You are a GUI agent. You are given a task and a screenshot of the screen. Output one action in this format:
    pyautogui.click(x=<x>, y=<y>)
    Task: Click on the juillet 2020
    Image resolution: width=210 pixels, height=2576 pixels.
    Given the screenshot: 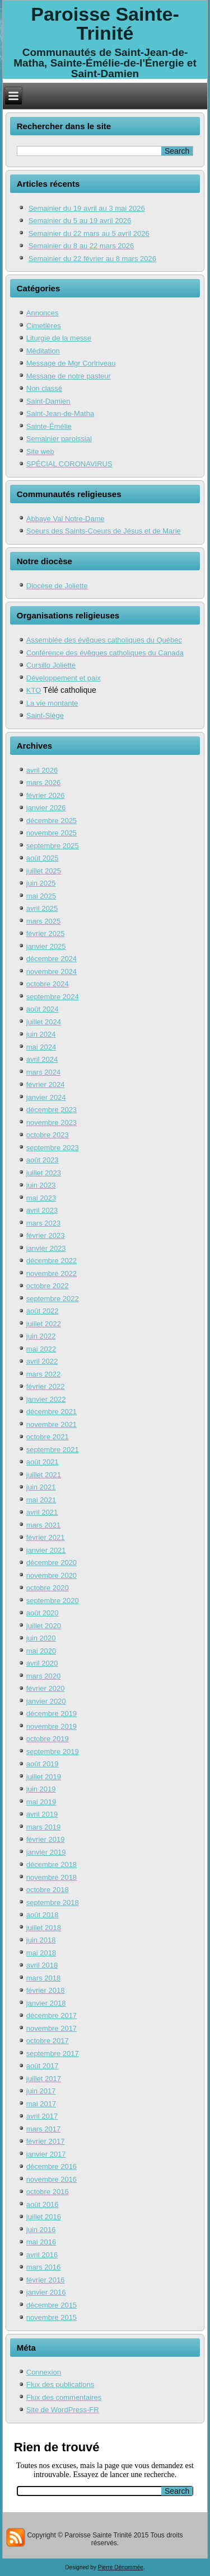 What is the action you would take?
    pyautogui.click(x=43, y=1626)
    